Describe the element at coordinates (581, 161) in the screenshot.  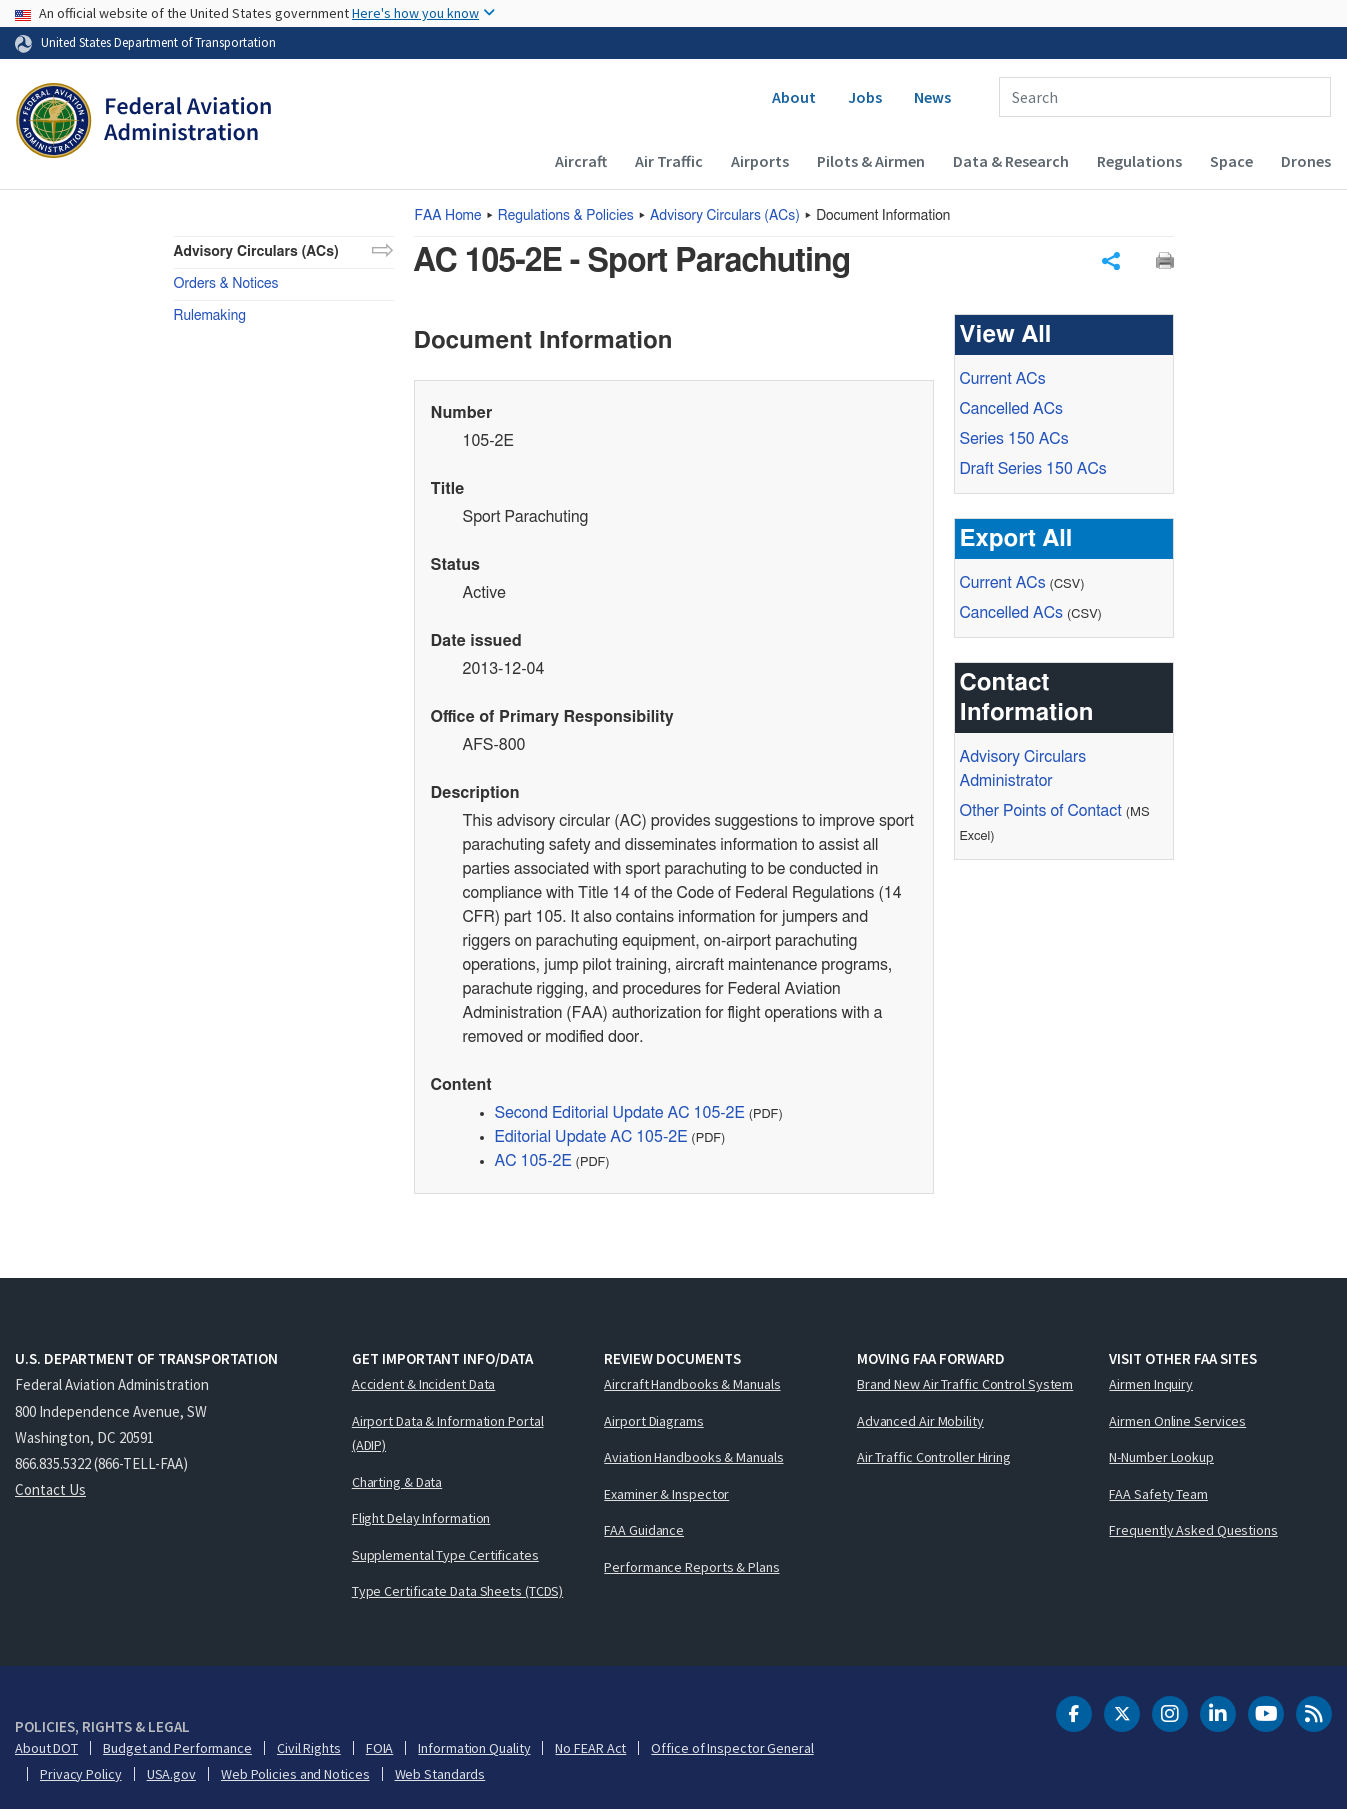
I see `Aircraft` at that location.